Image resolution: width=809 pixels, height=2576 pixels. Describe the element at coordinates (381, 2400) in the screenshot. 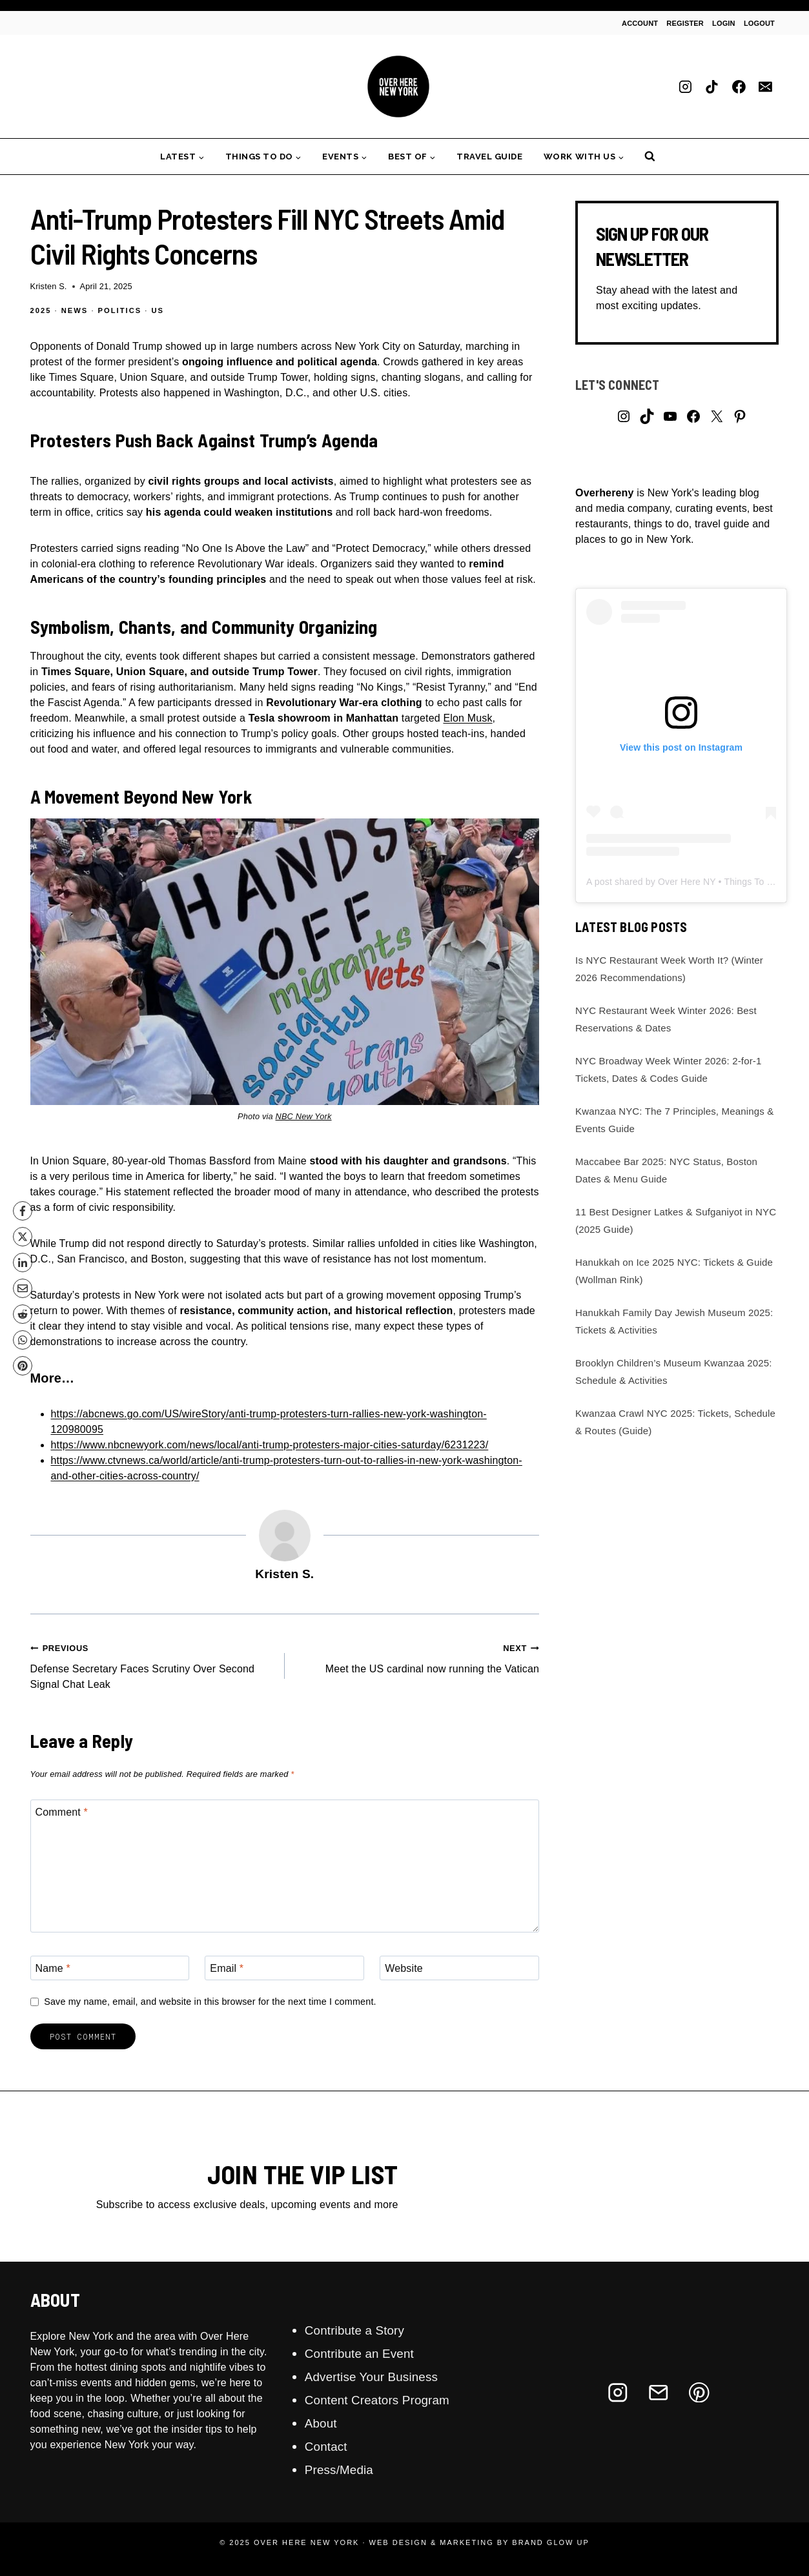

I see `Content Creators Program` at that location.